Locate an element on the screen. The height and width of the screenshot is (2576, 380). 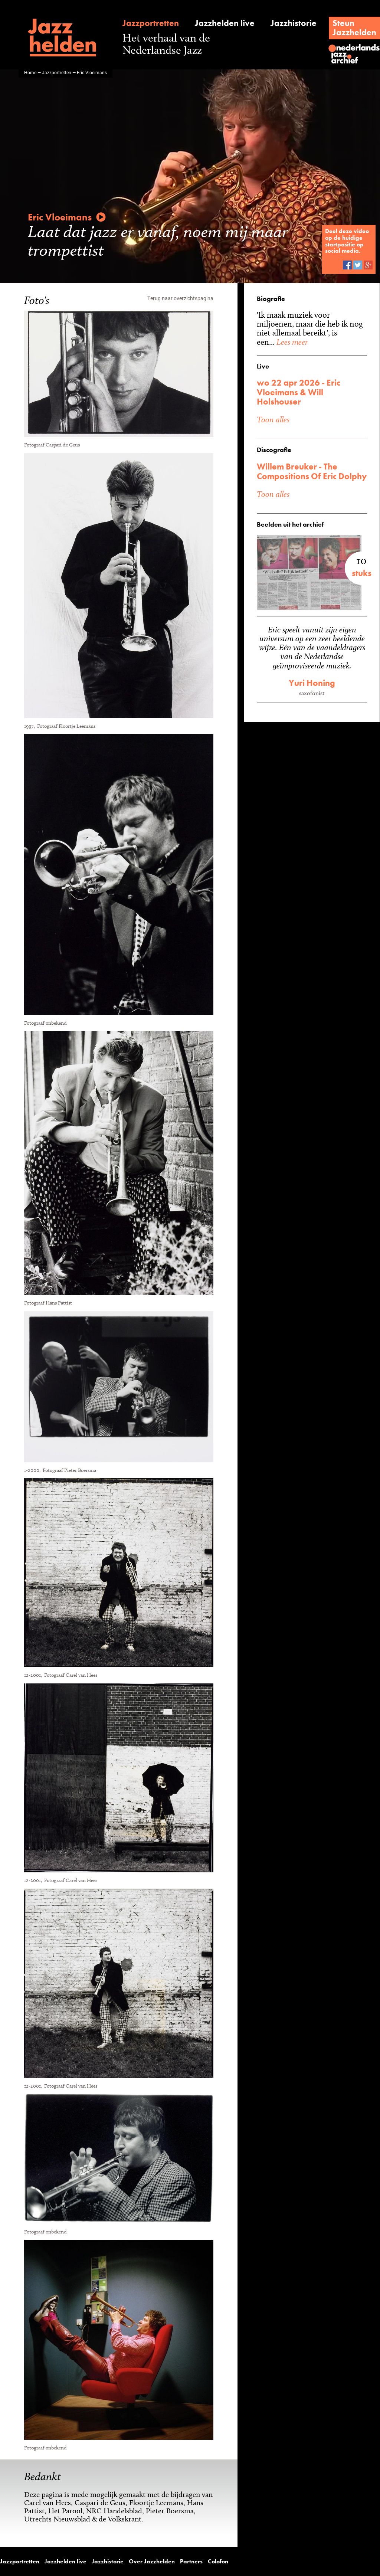
SteunJazzhelden is located at coordinates (356, 28).